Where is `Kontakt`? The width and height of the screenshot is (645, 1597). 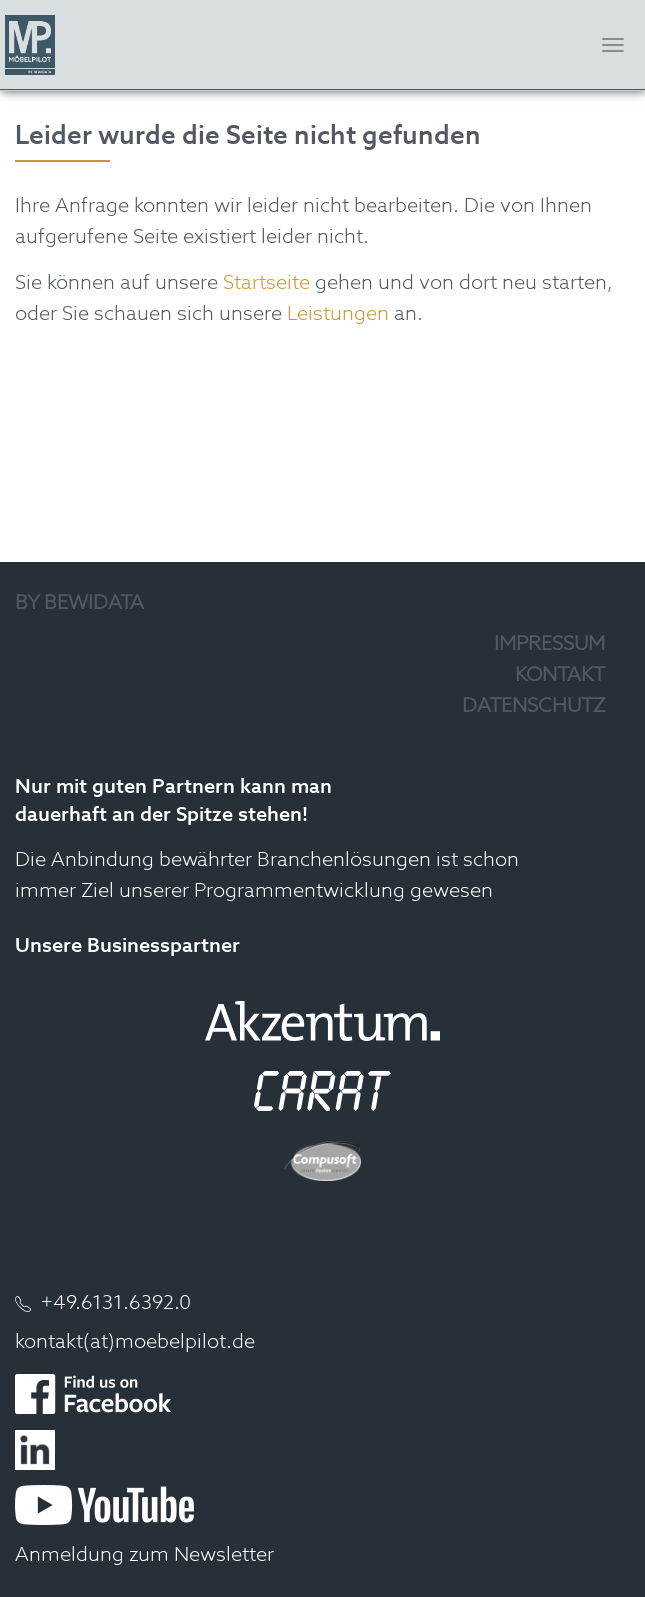 Kontakt is located at coordinates (560, 676).